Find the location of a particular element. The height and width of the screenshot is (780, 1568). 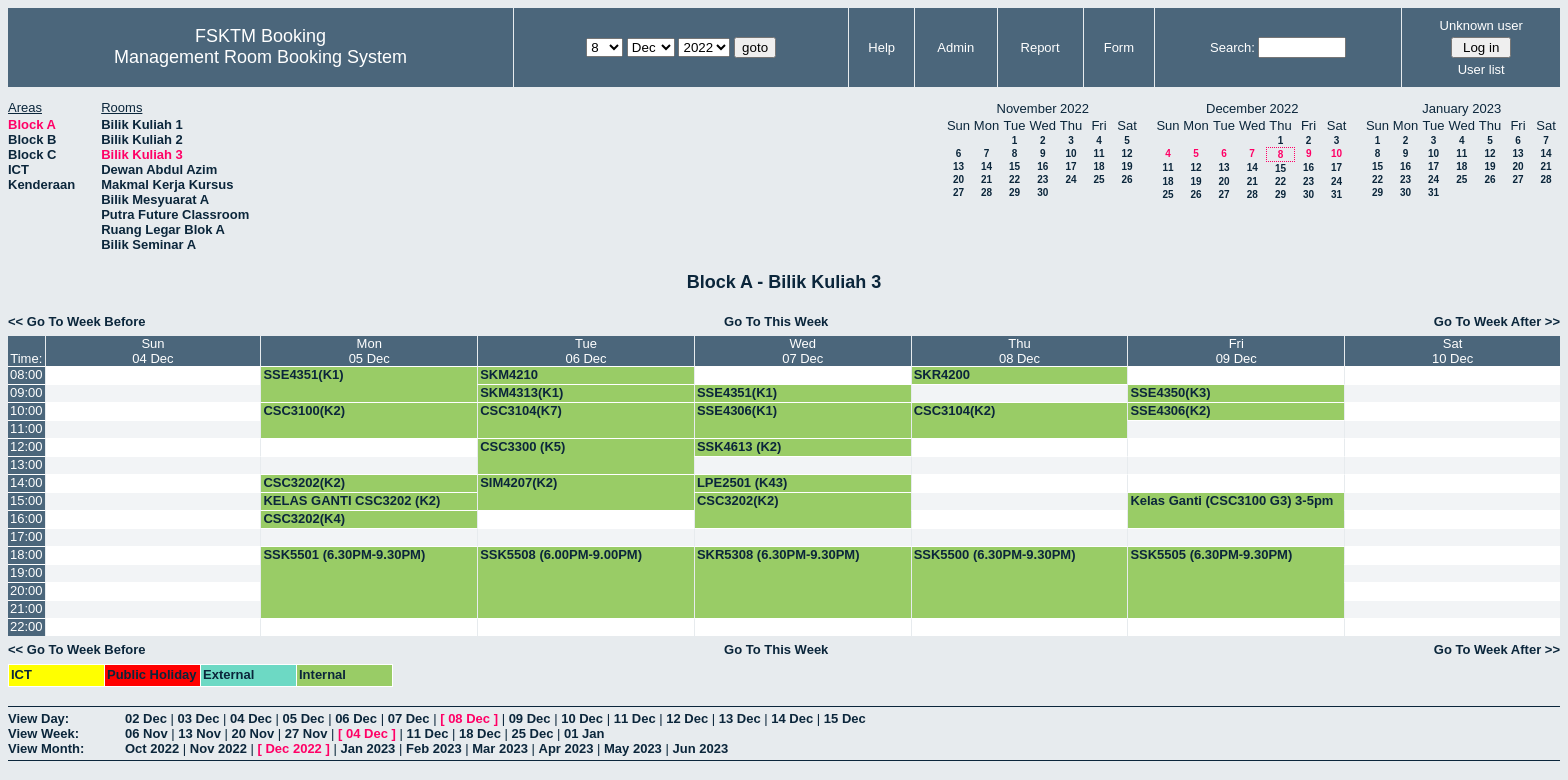

LPE2501 (K43) is located at coordinates (742, 482).